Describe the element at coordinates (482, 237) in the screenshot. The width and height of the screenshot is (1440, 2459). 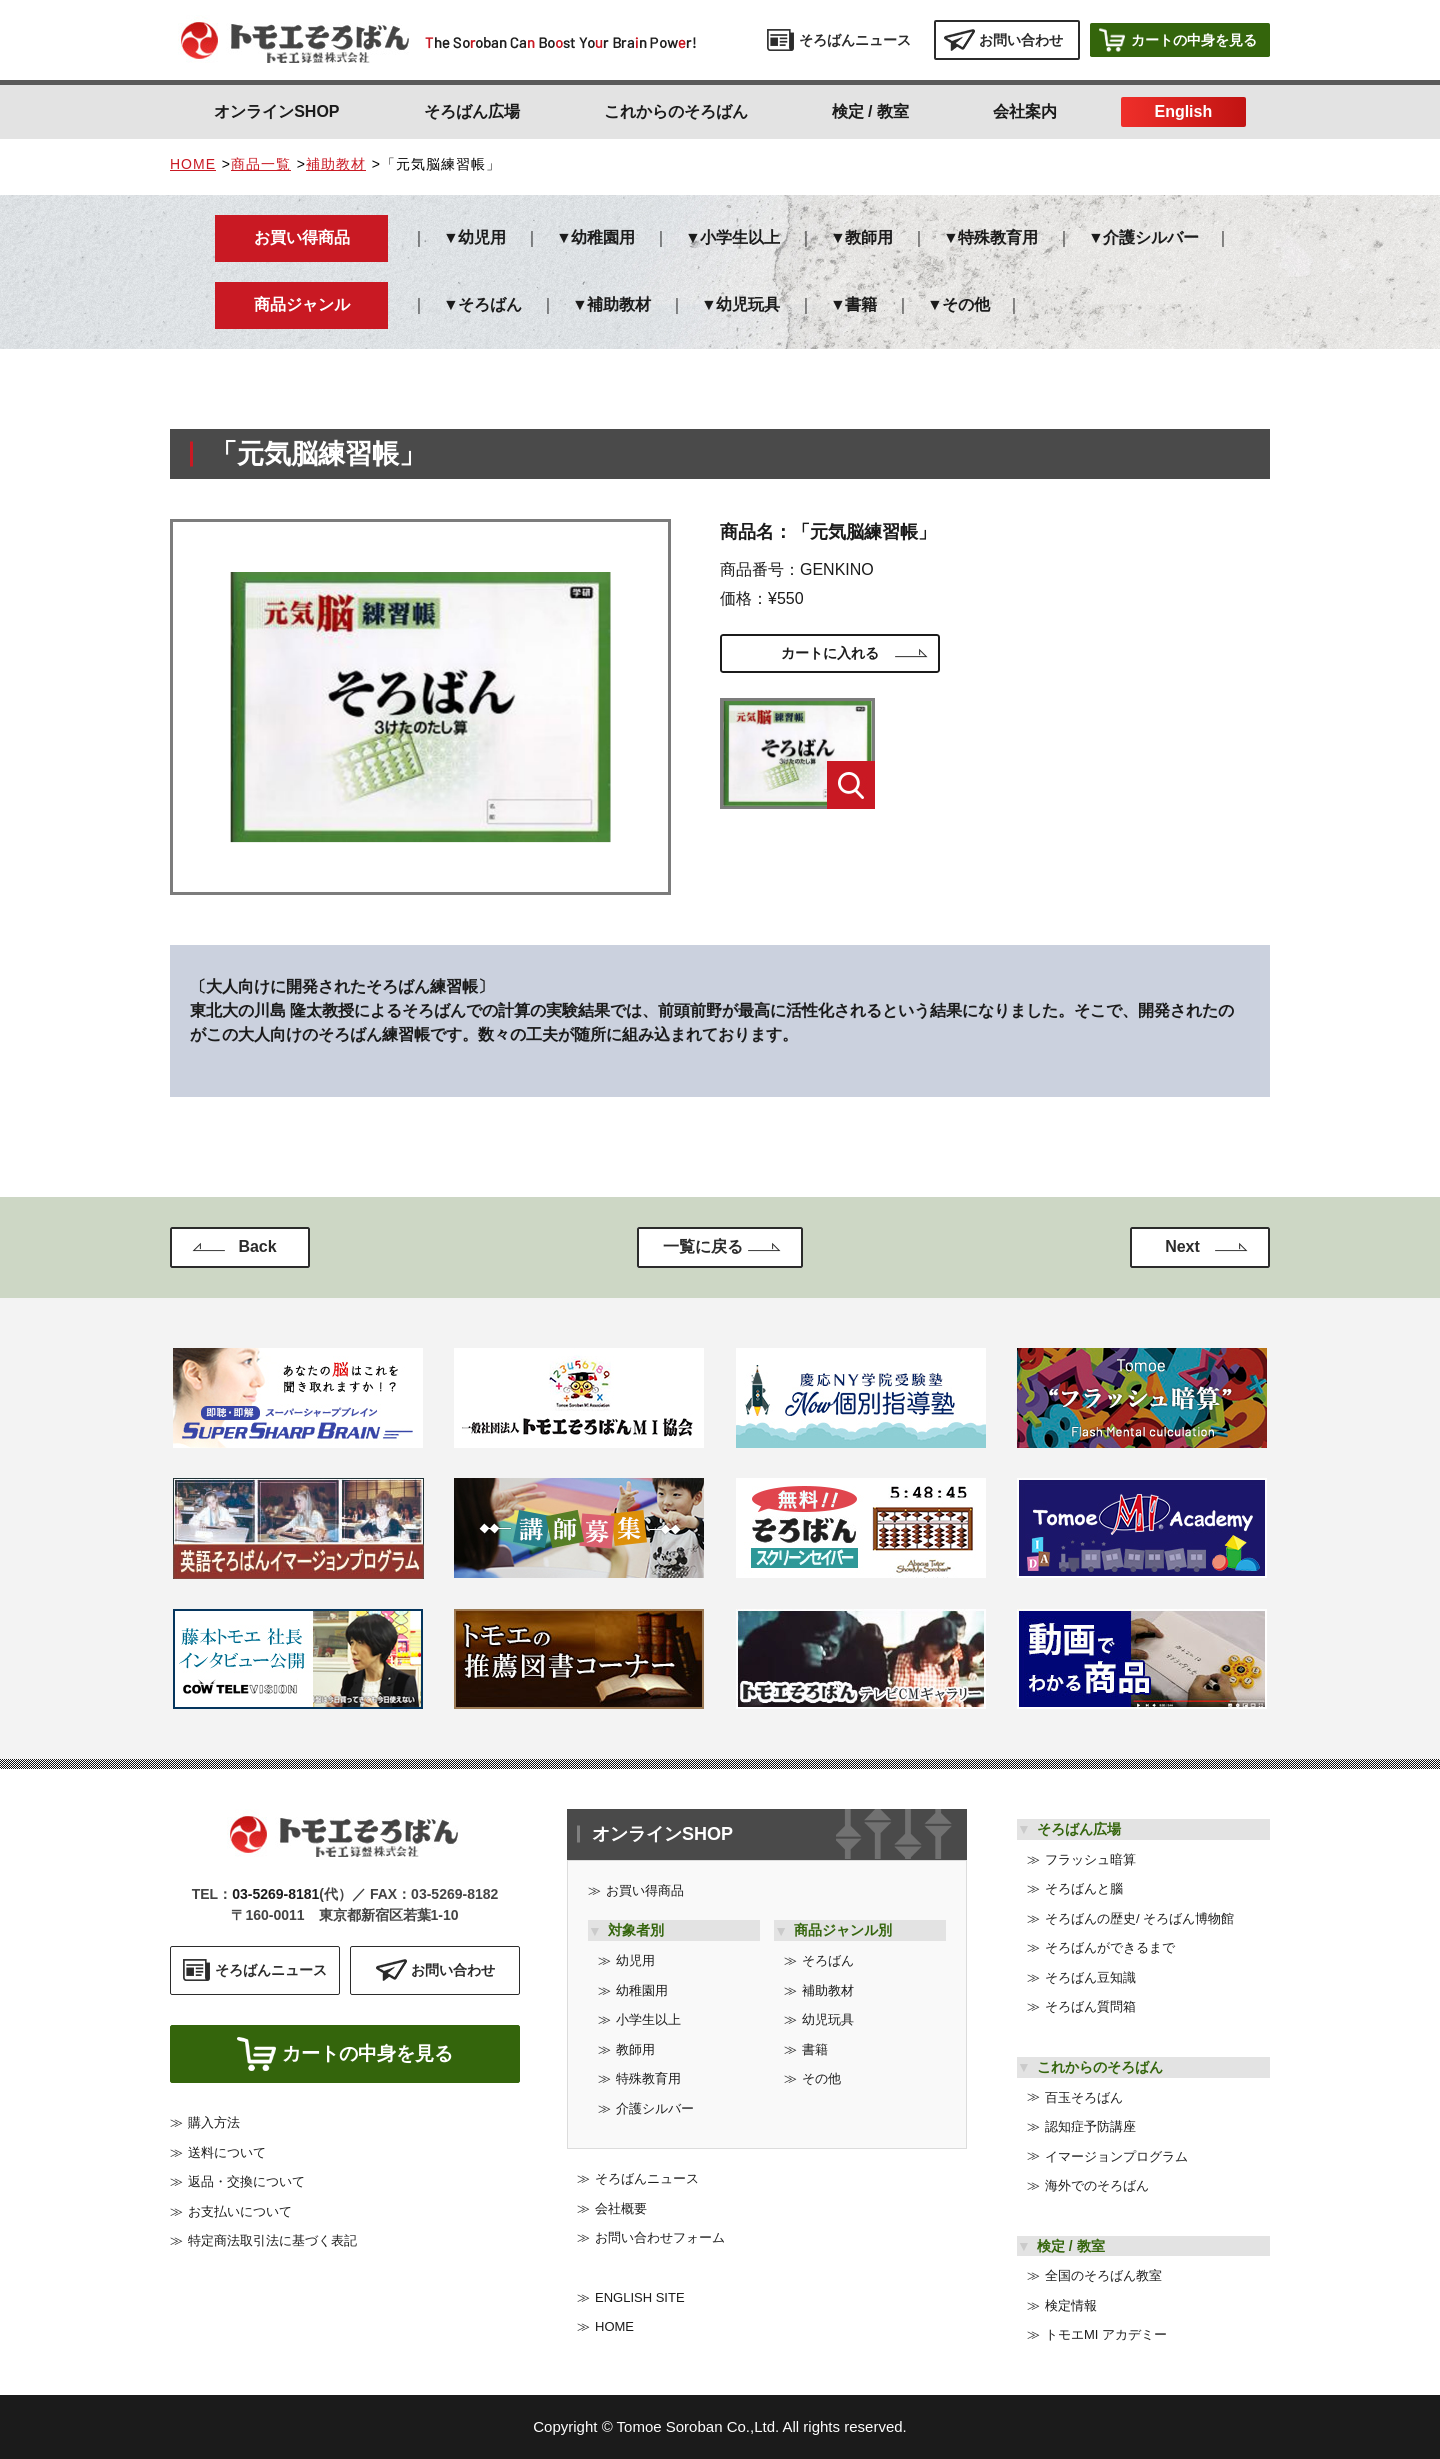
I see `幼児用` at that location.